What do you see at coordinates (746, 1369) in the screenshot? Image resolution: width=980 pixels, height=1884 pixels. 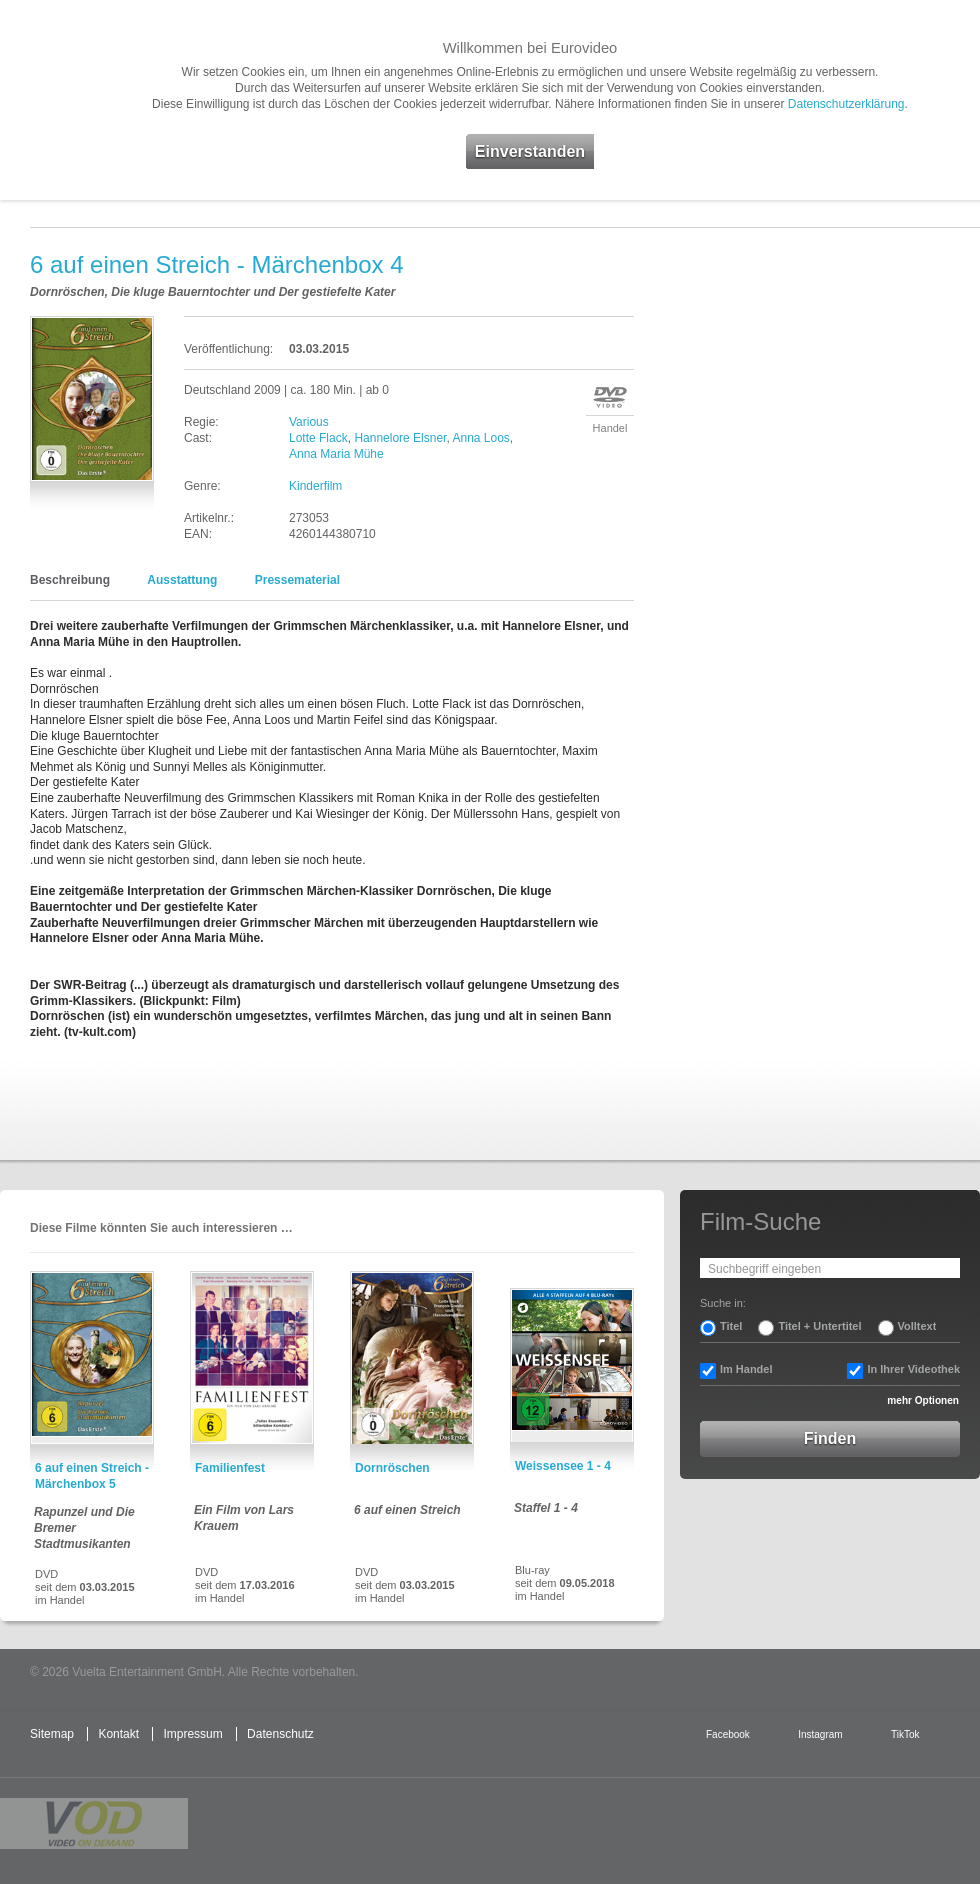 I see `Im Handel` at bounding box center [746, 1369].